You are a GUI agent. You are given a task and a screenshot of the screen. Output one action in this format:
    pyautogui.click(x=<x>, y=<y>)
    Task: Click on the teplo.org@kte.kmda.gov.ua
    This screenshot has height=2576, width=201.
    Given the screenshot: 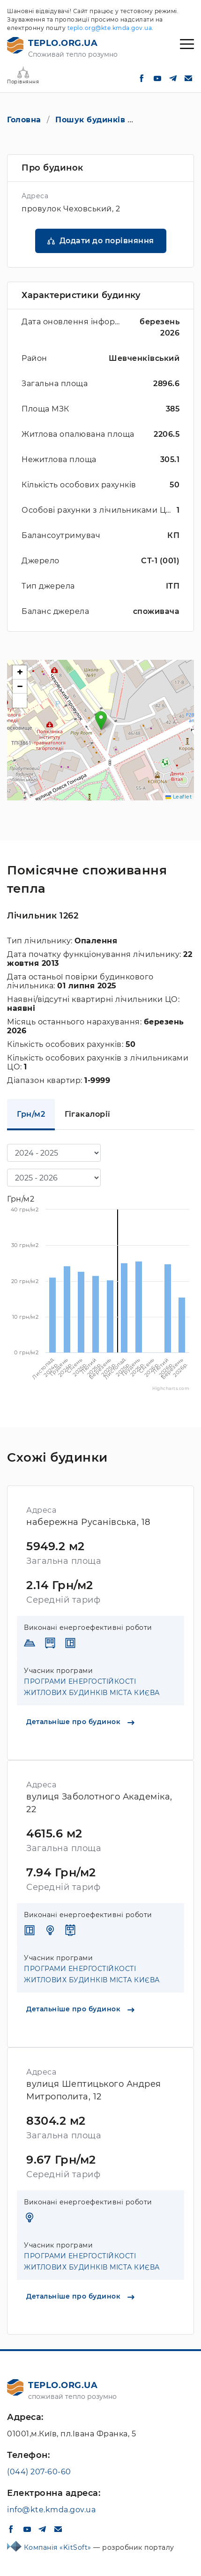 What is the action you would take?
    pyautogui.click(x=109, y=27)
    